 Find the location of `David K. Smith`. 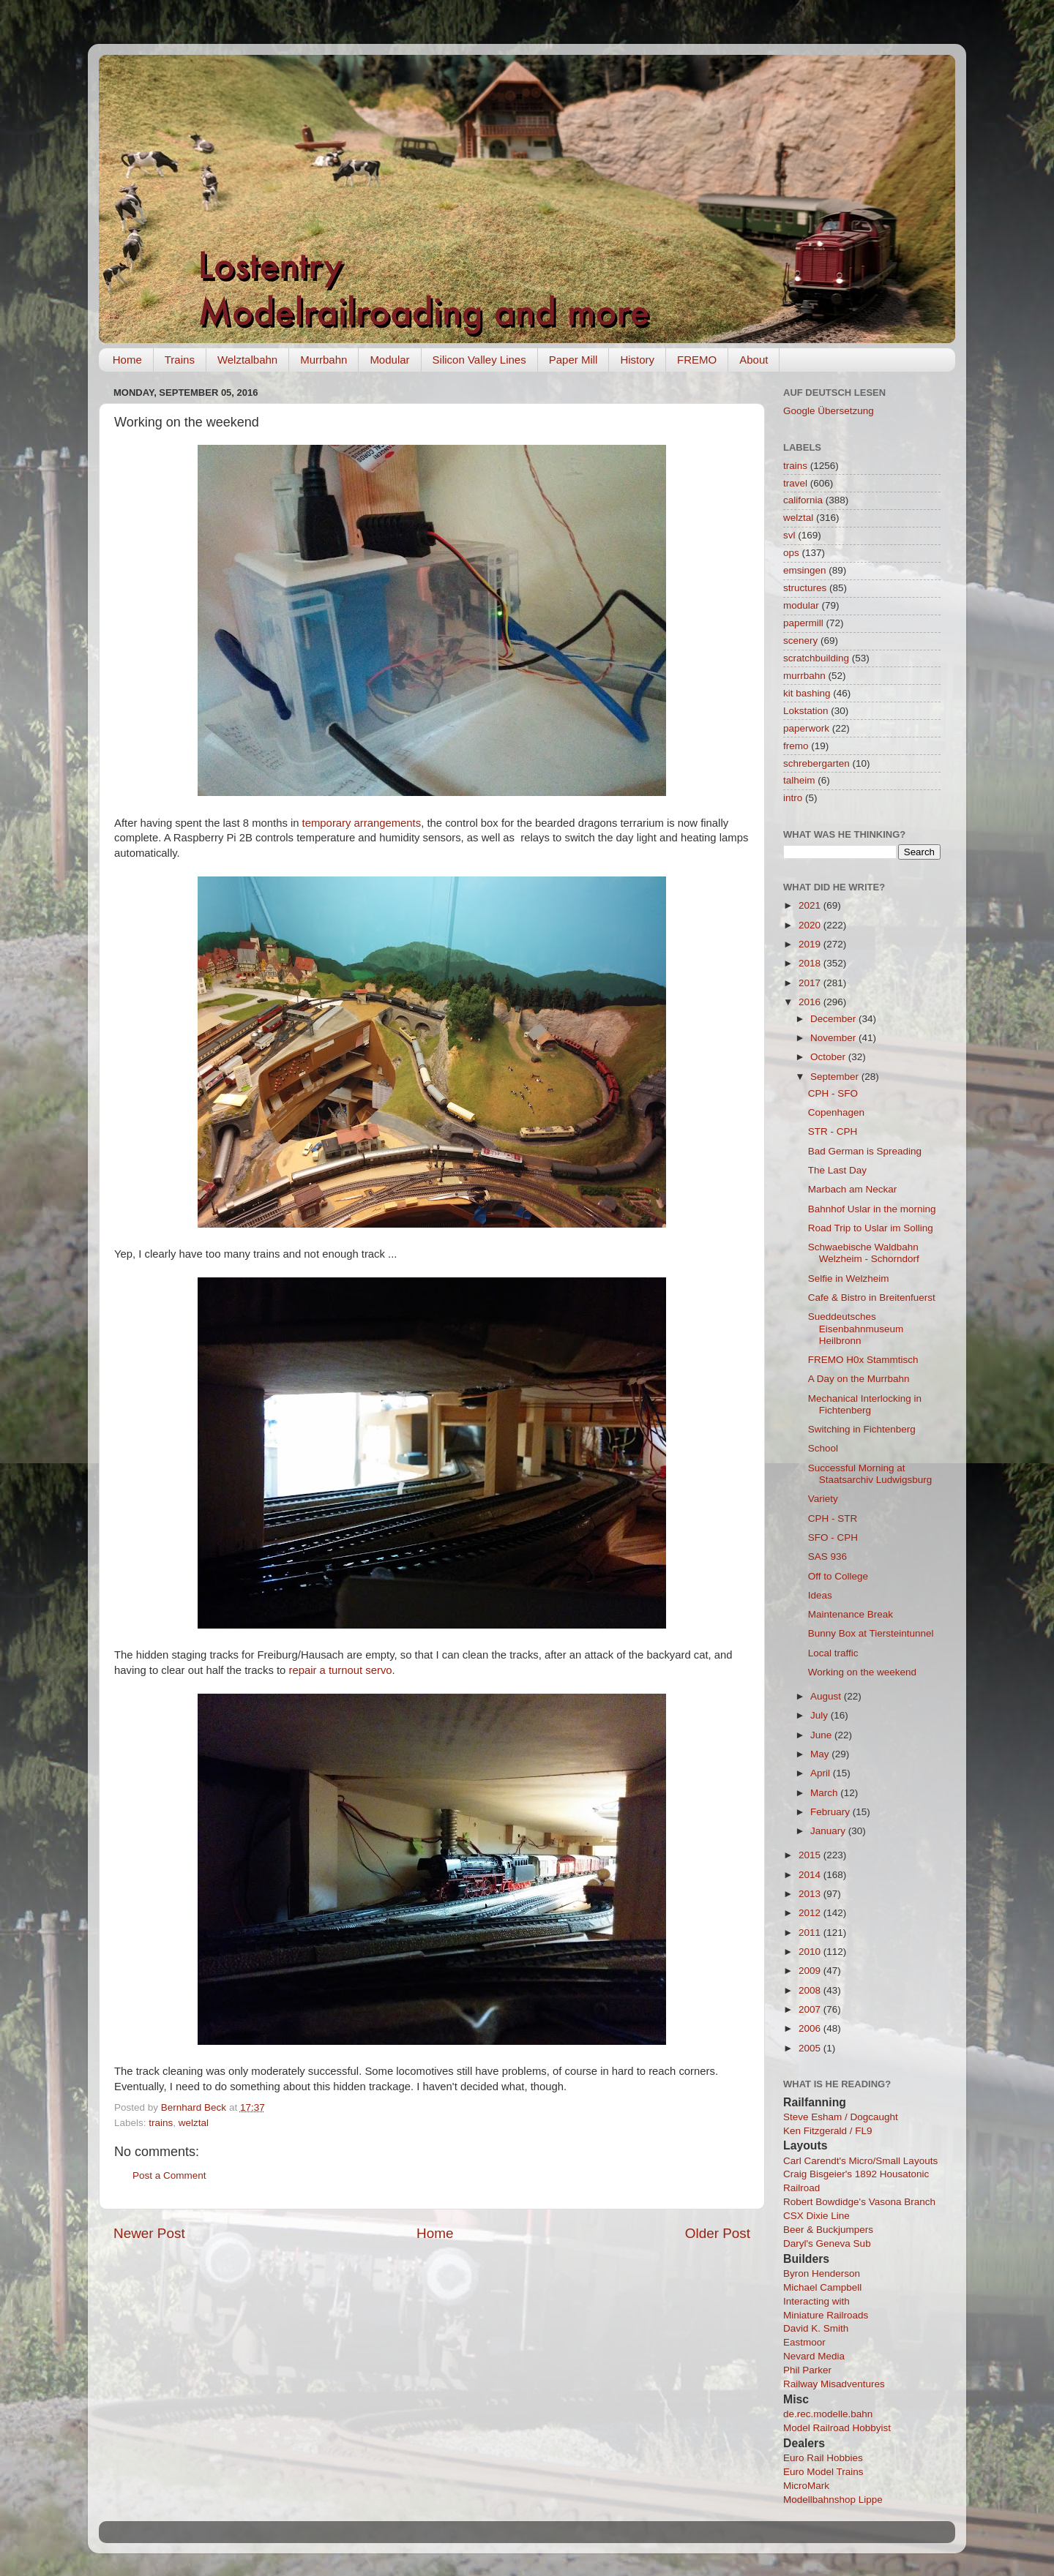

David K. Smith is located at coordinates (815, 2328).